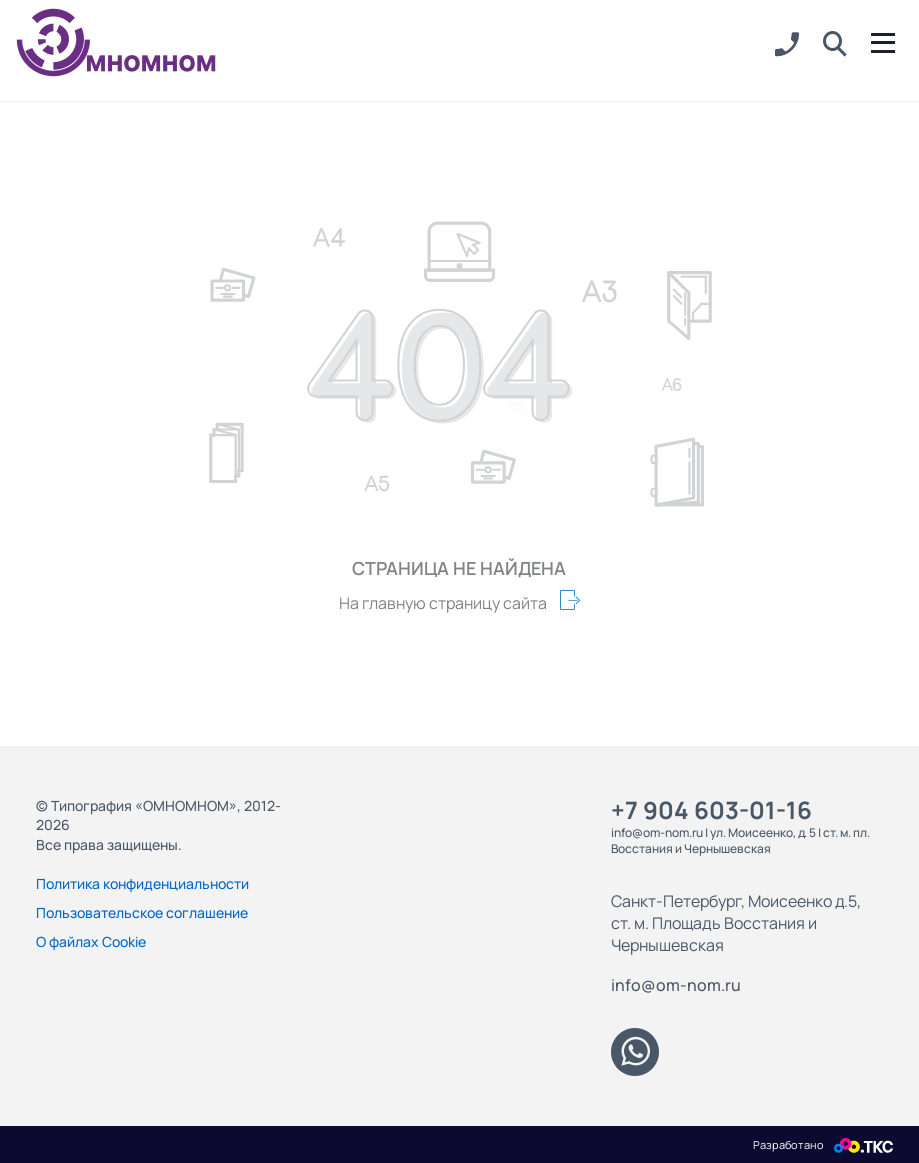 This screenshot has width=919, height=1163. Describe the element at coordinates (676, 985) in the screenshot. I see `info@om-nom.ru` at that location.